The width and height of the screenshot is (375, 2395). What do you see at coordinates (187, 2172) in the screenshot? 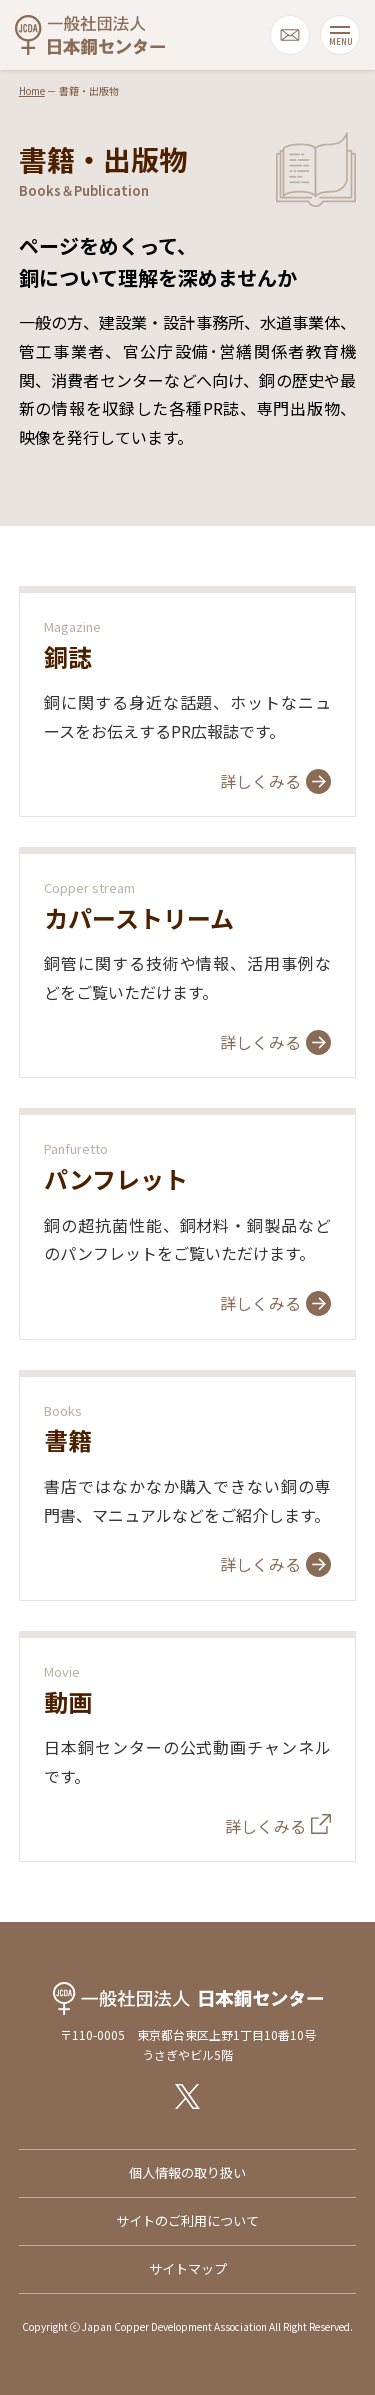
I see `個人情報の取り扱い` at bounding box center [187, 2172].